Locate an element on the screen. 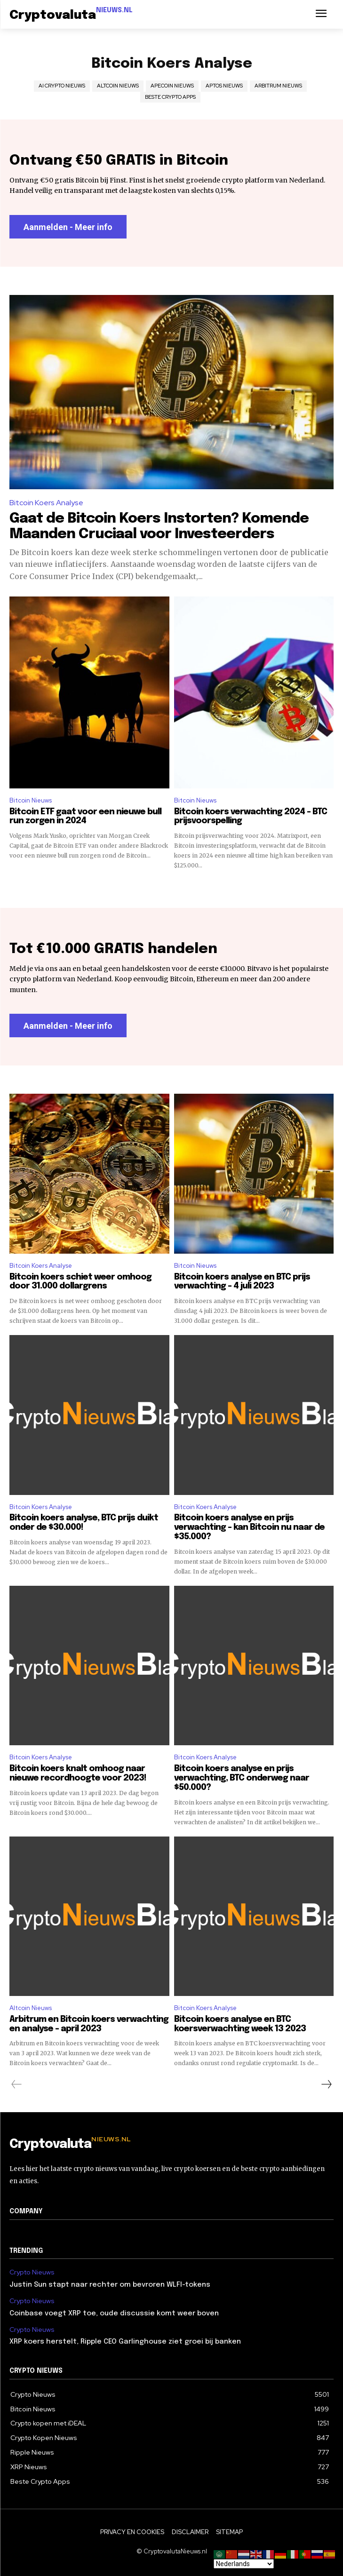 Image resolution: width=343 pixels, height=2576 pixels. XRP koers herstelt, Ripple CEO Garlinghouse ziet groei bij banken is located at coordinates (125, 2341).